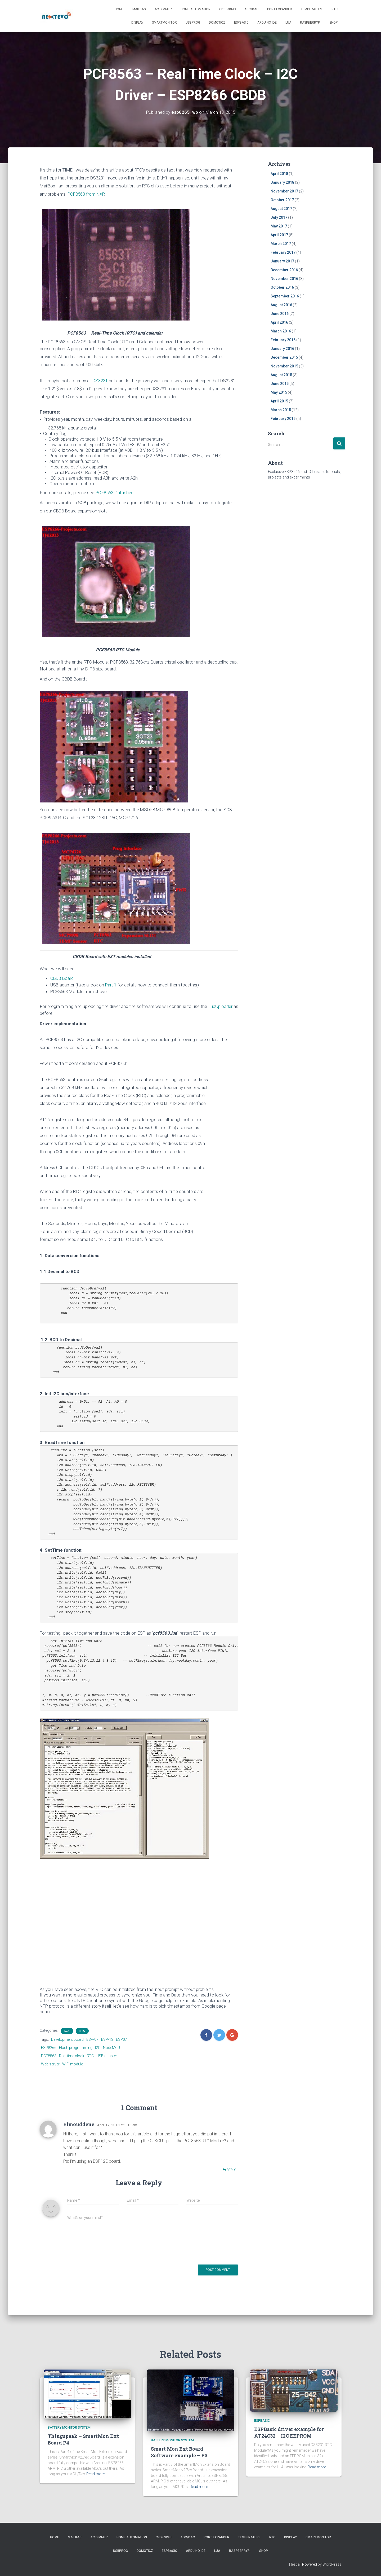 Image resolution: width=381 pixels, height=2576 pixels. I want to click on November 2015, so click(284, 366).